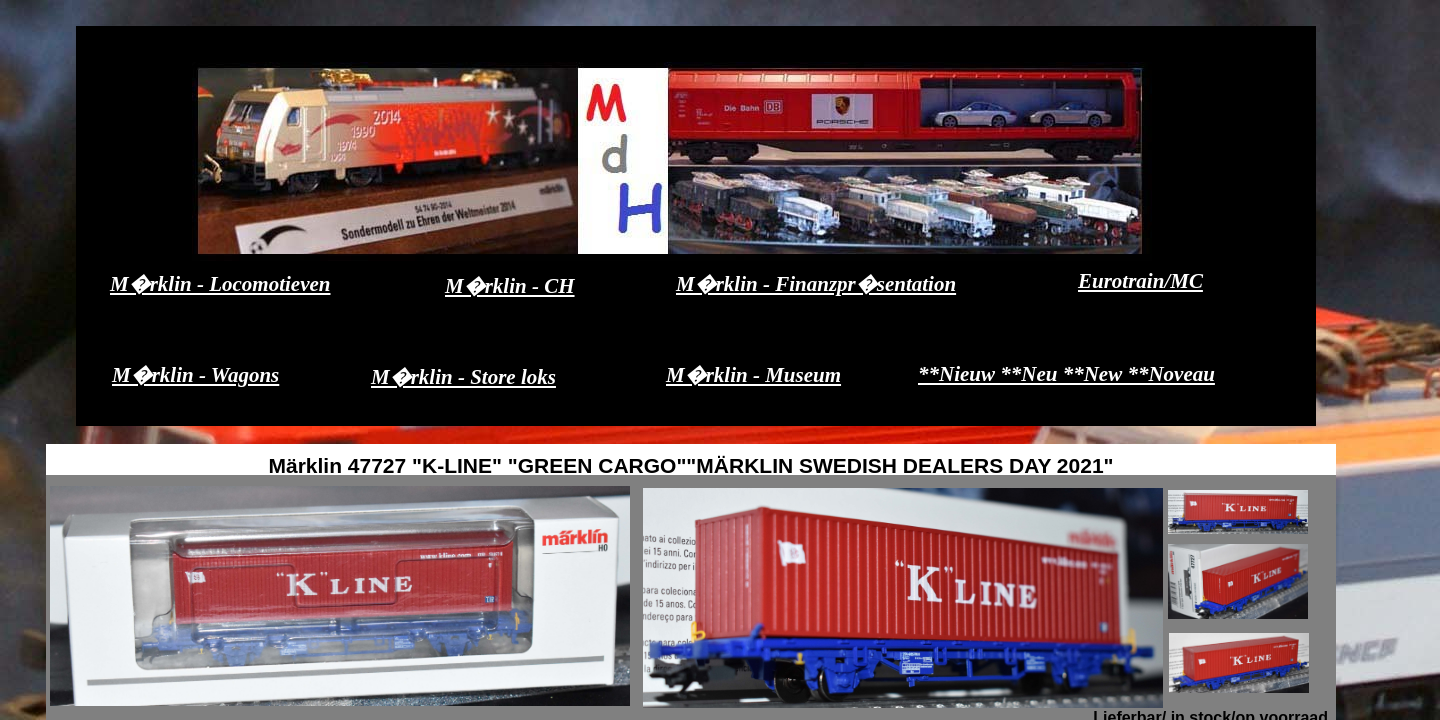  What do you see at coordinates (195, 375) in the screenshot?
I see `M�rklin - Wagons` at bounding box center [195, 375].